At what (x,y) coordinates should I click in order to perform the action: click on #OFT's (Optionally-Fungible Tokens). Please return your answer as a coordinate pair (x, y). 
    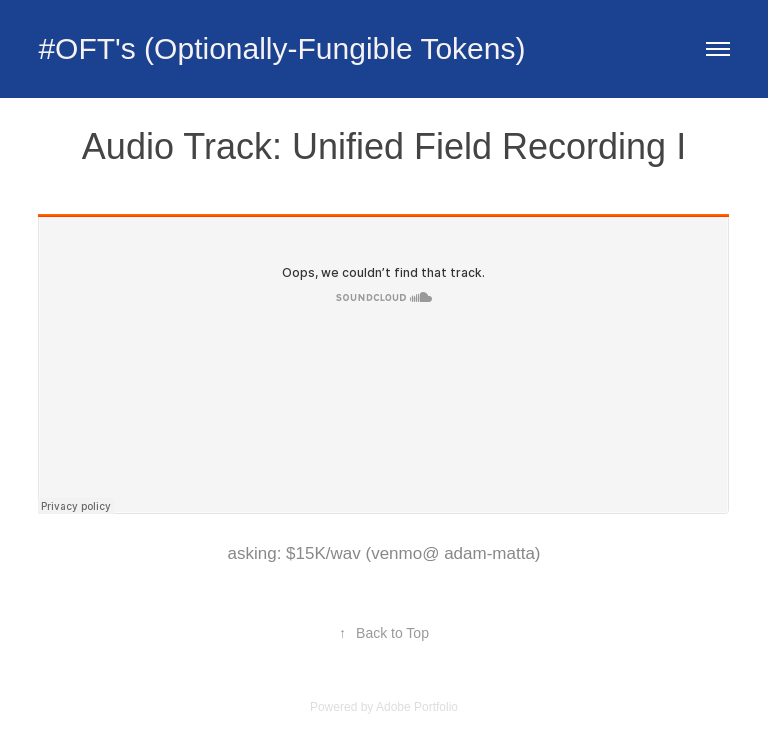
    Looking at the image, I should click on (281, 48).